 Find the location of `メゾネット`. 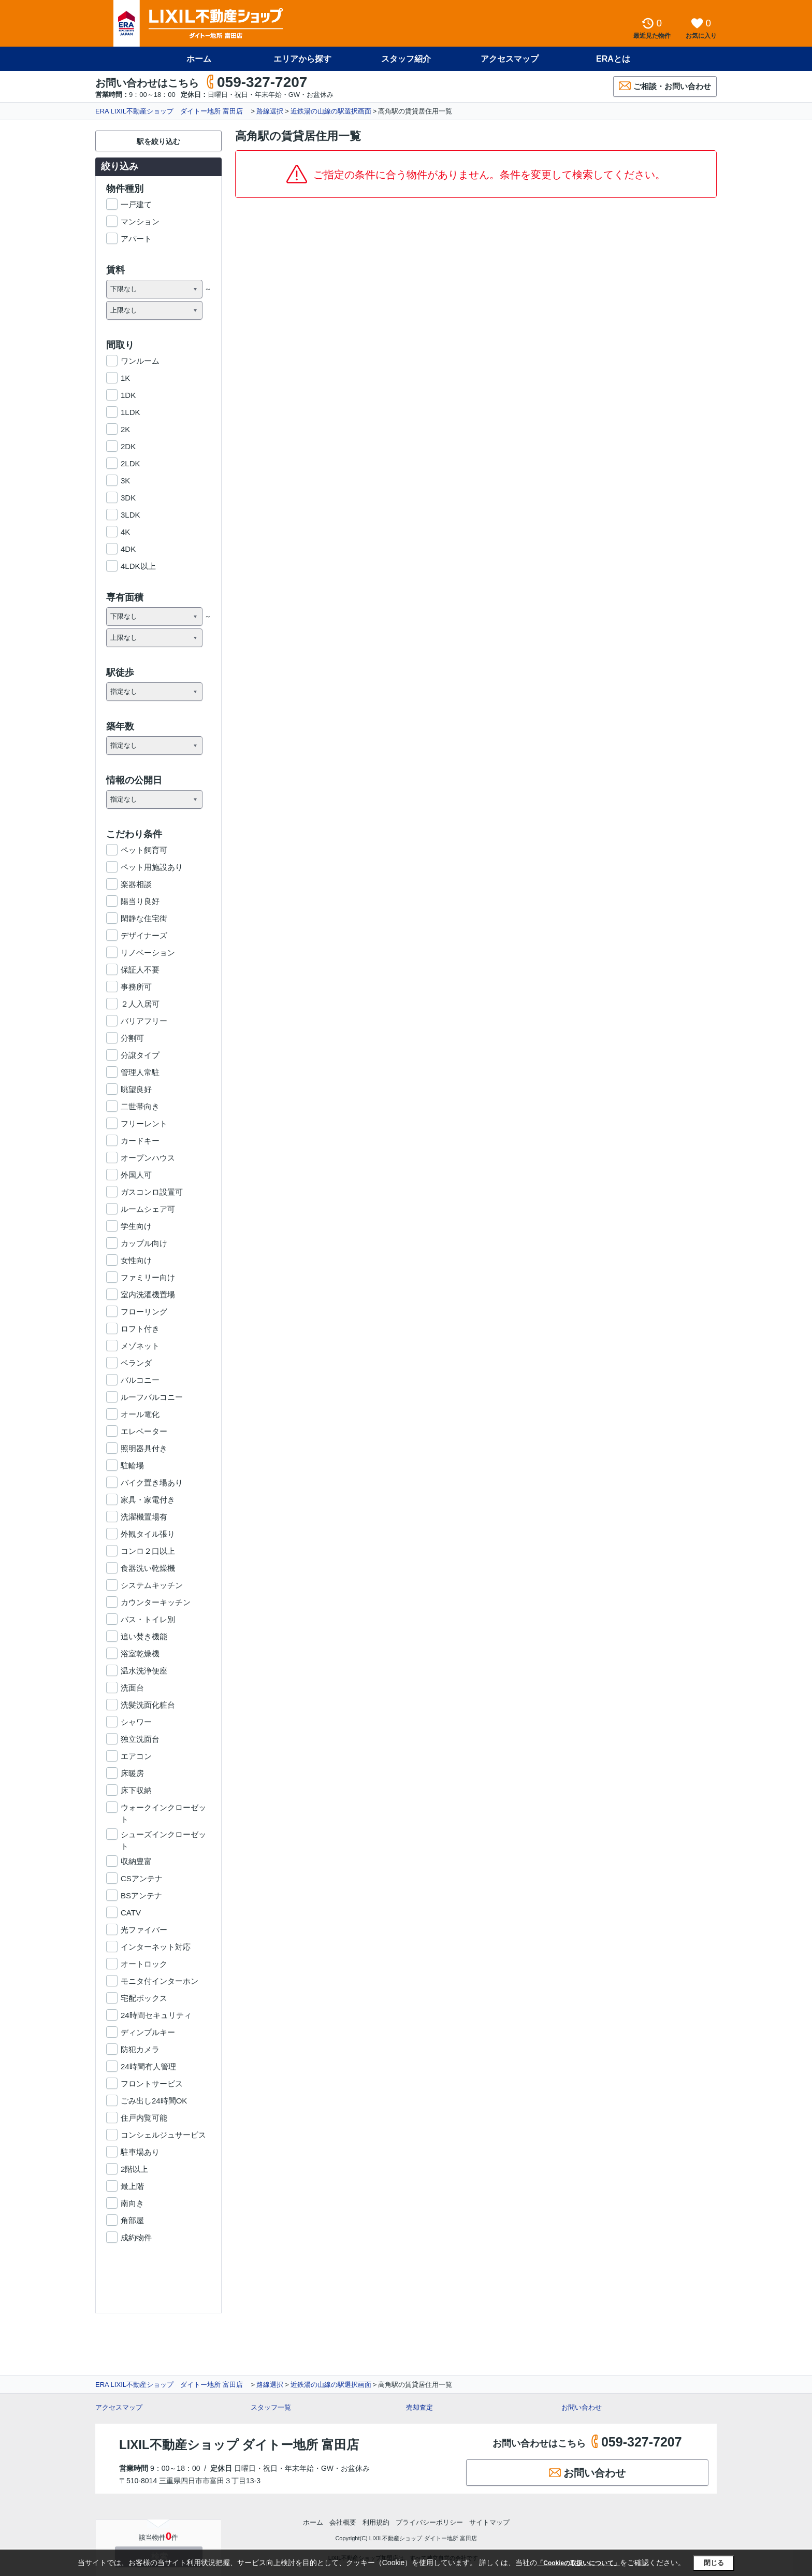

メゾネット is located at coordinates (140, 1345).